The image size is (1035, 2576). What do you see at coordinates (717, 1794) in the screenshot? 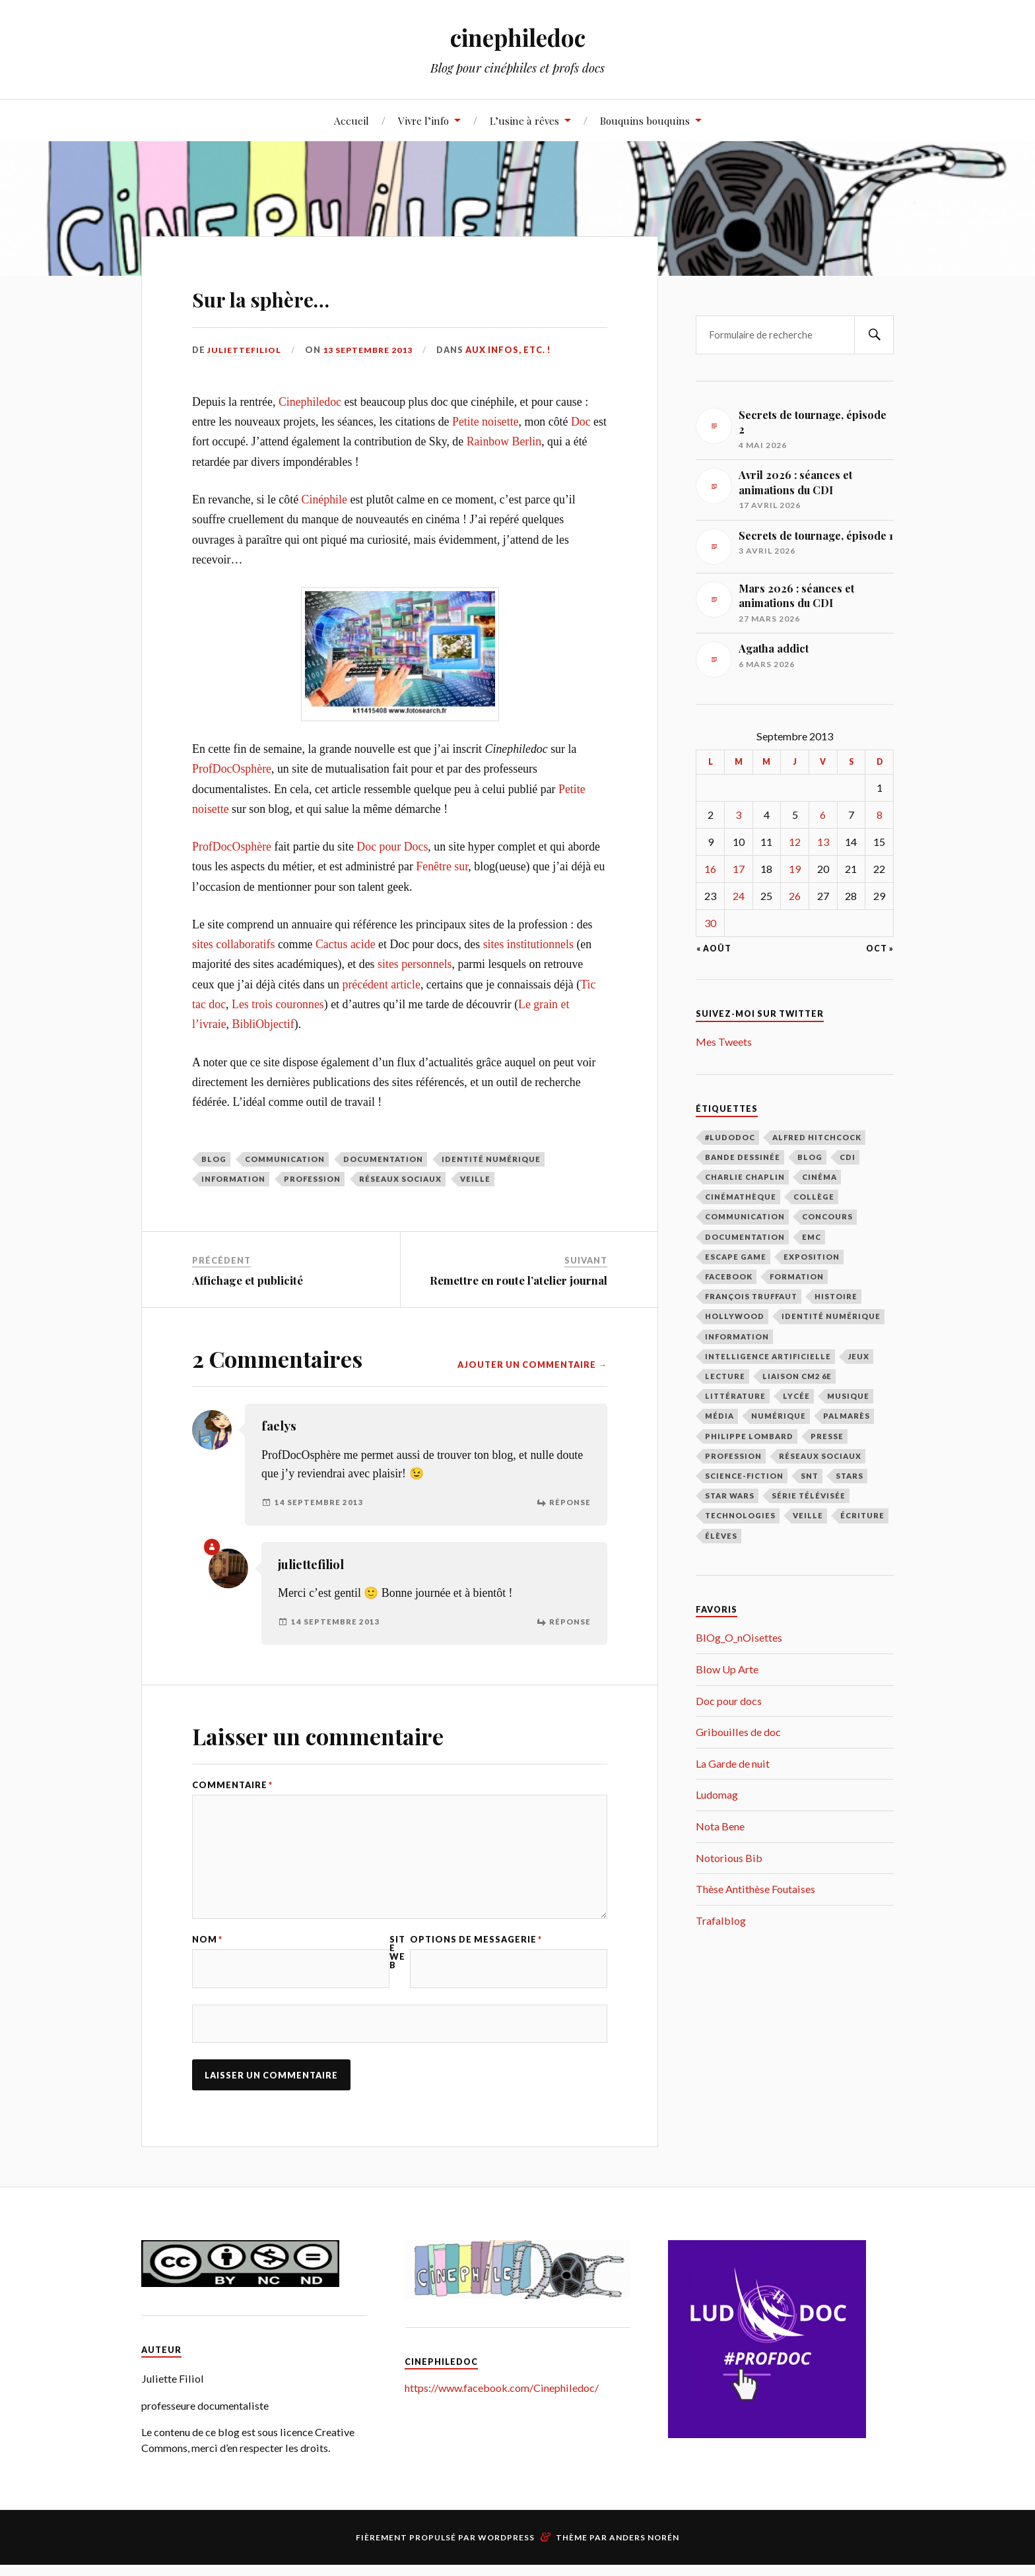
I see `Ludomag` at bounding box center [717, 1794].